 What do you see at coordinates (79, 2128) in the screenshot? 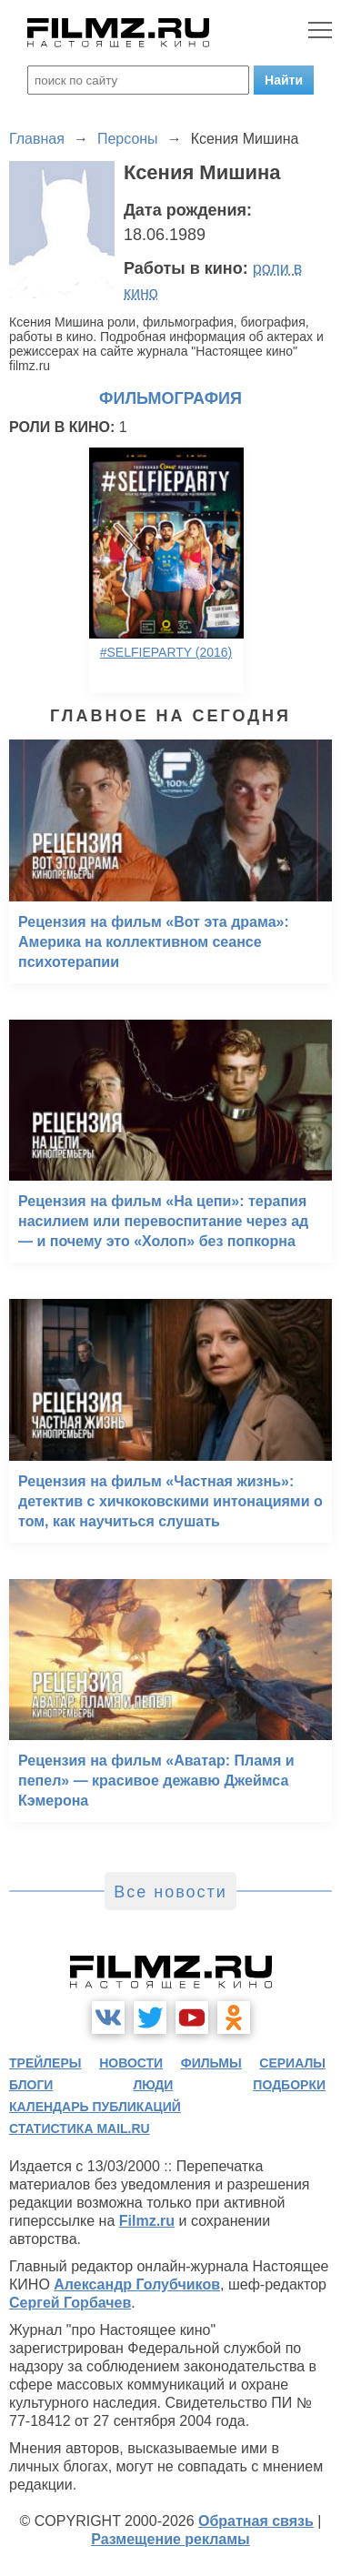
I see `статистика mail.ru` at bounding box center [79, 2128].